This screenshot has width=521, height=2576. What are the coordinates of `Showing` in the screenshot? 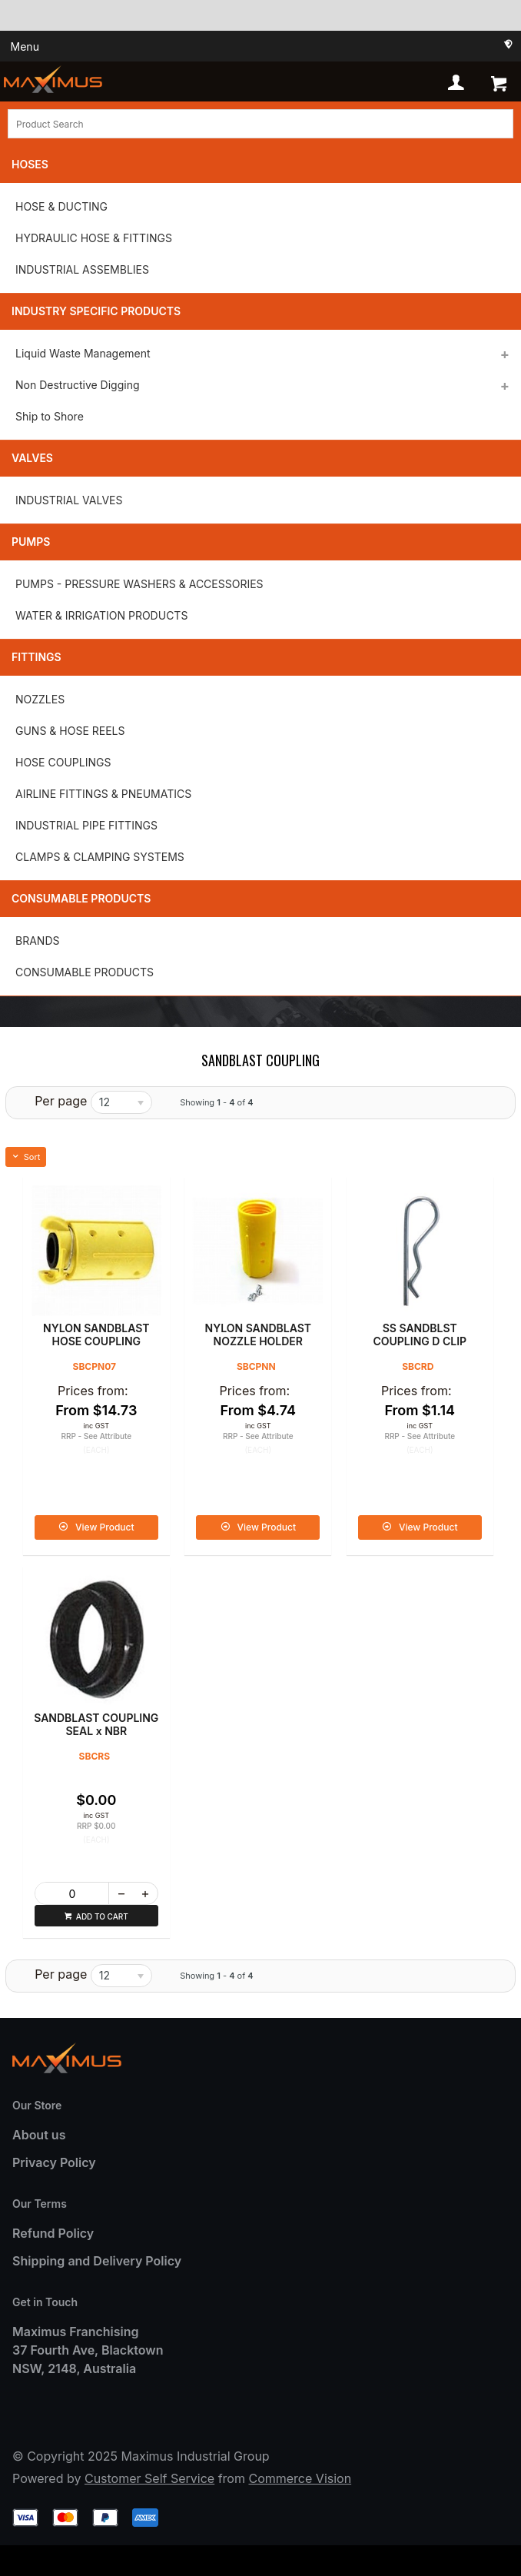 It's located at (216, 1102).